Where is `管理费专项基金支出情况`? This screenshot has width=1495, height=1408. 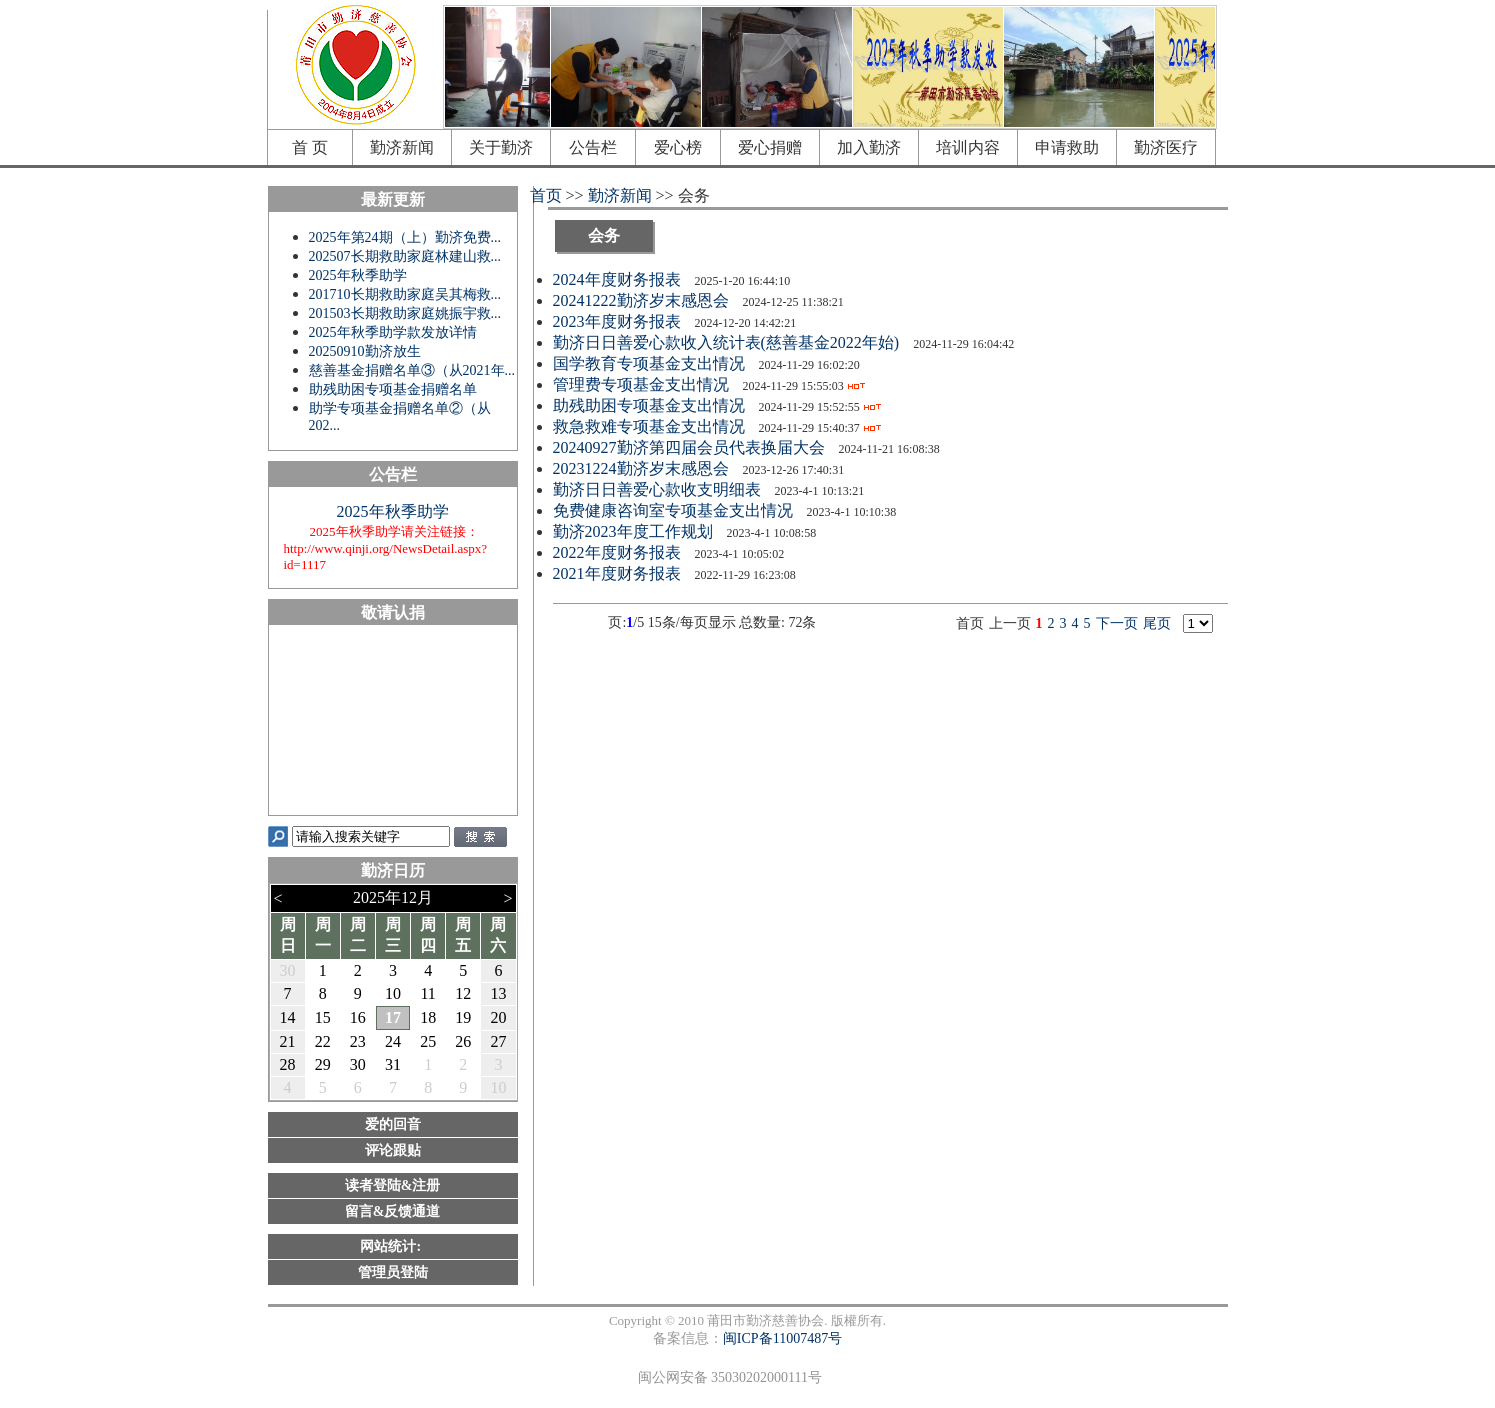
管理费专项基金支出情况 is located at coordinates (643, 384).